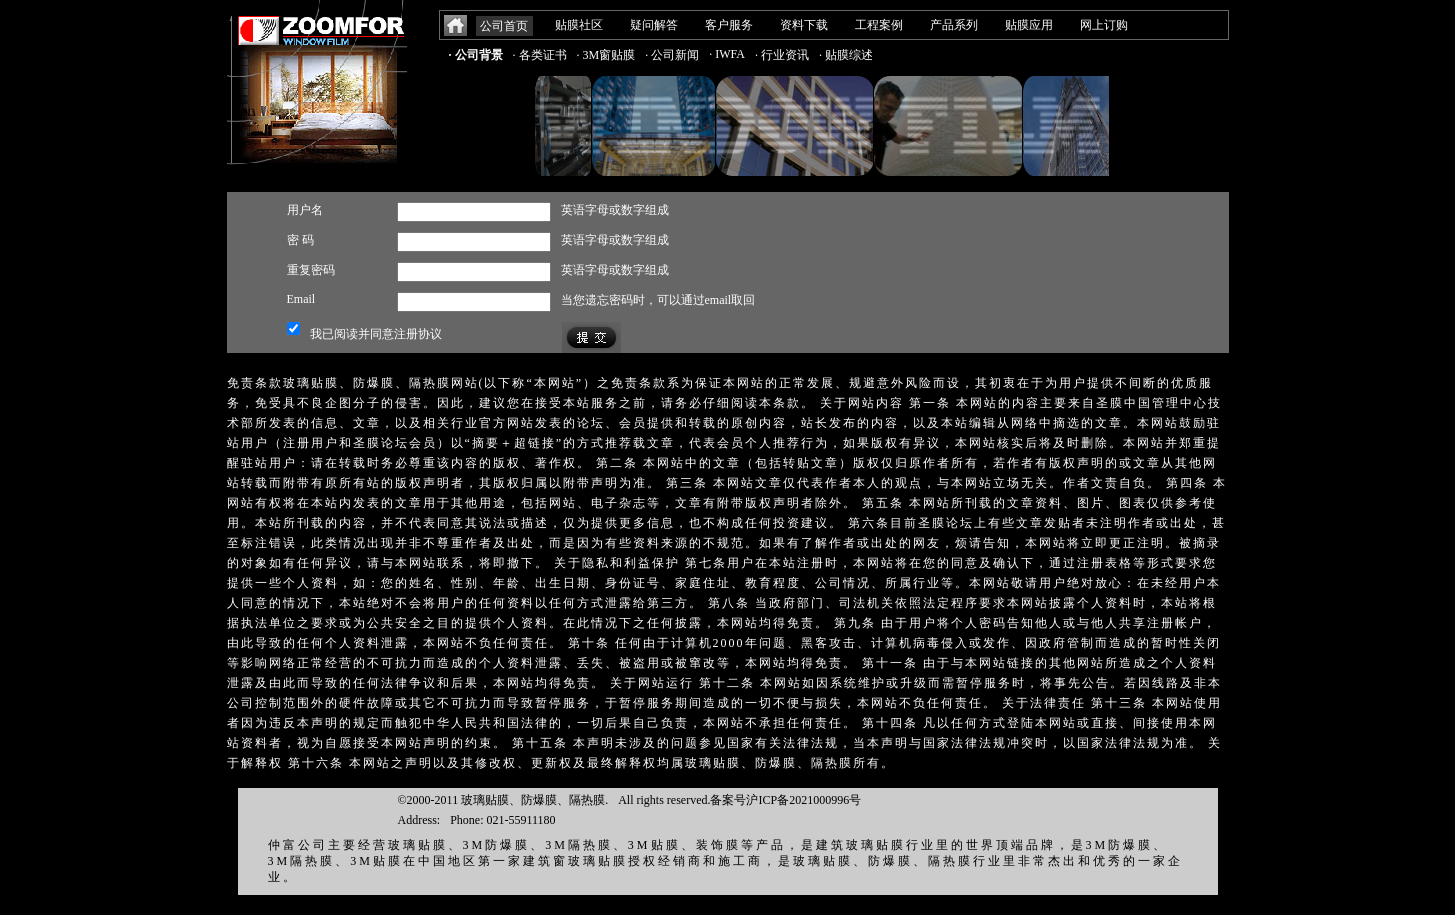 Image resolution: width=1455 pixels, height=915 pixels. Describe the element at coordinates (606, 55) in the screenshot. I see `· 3M窗贴膜` at that location.